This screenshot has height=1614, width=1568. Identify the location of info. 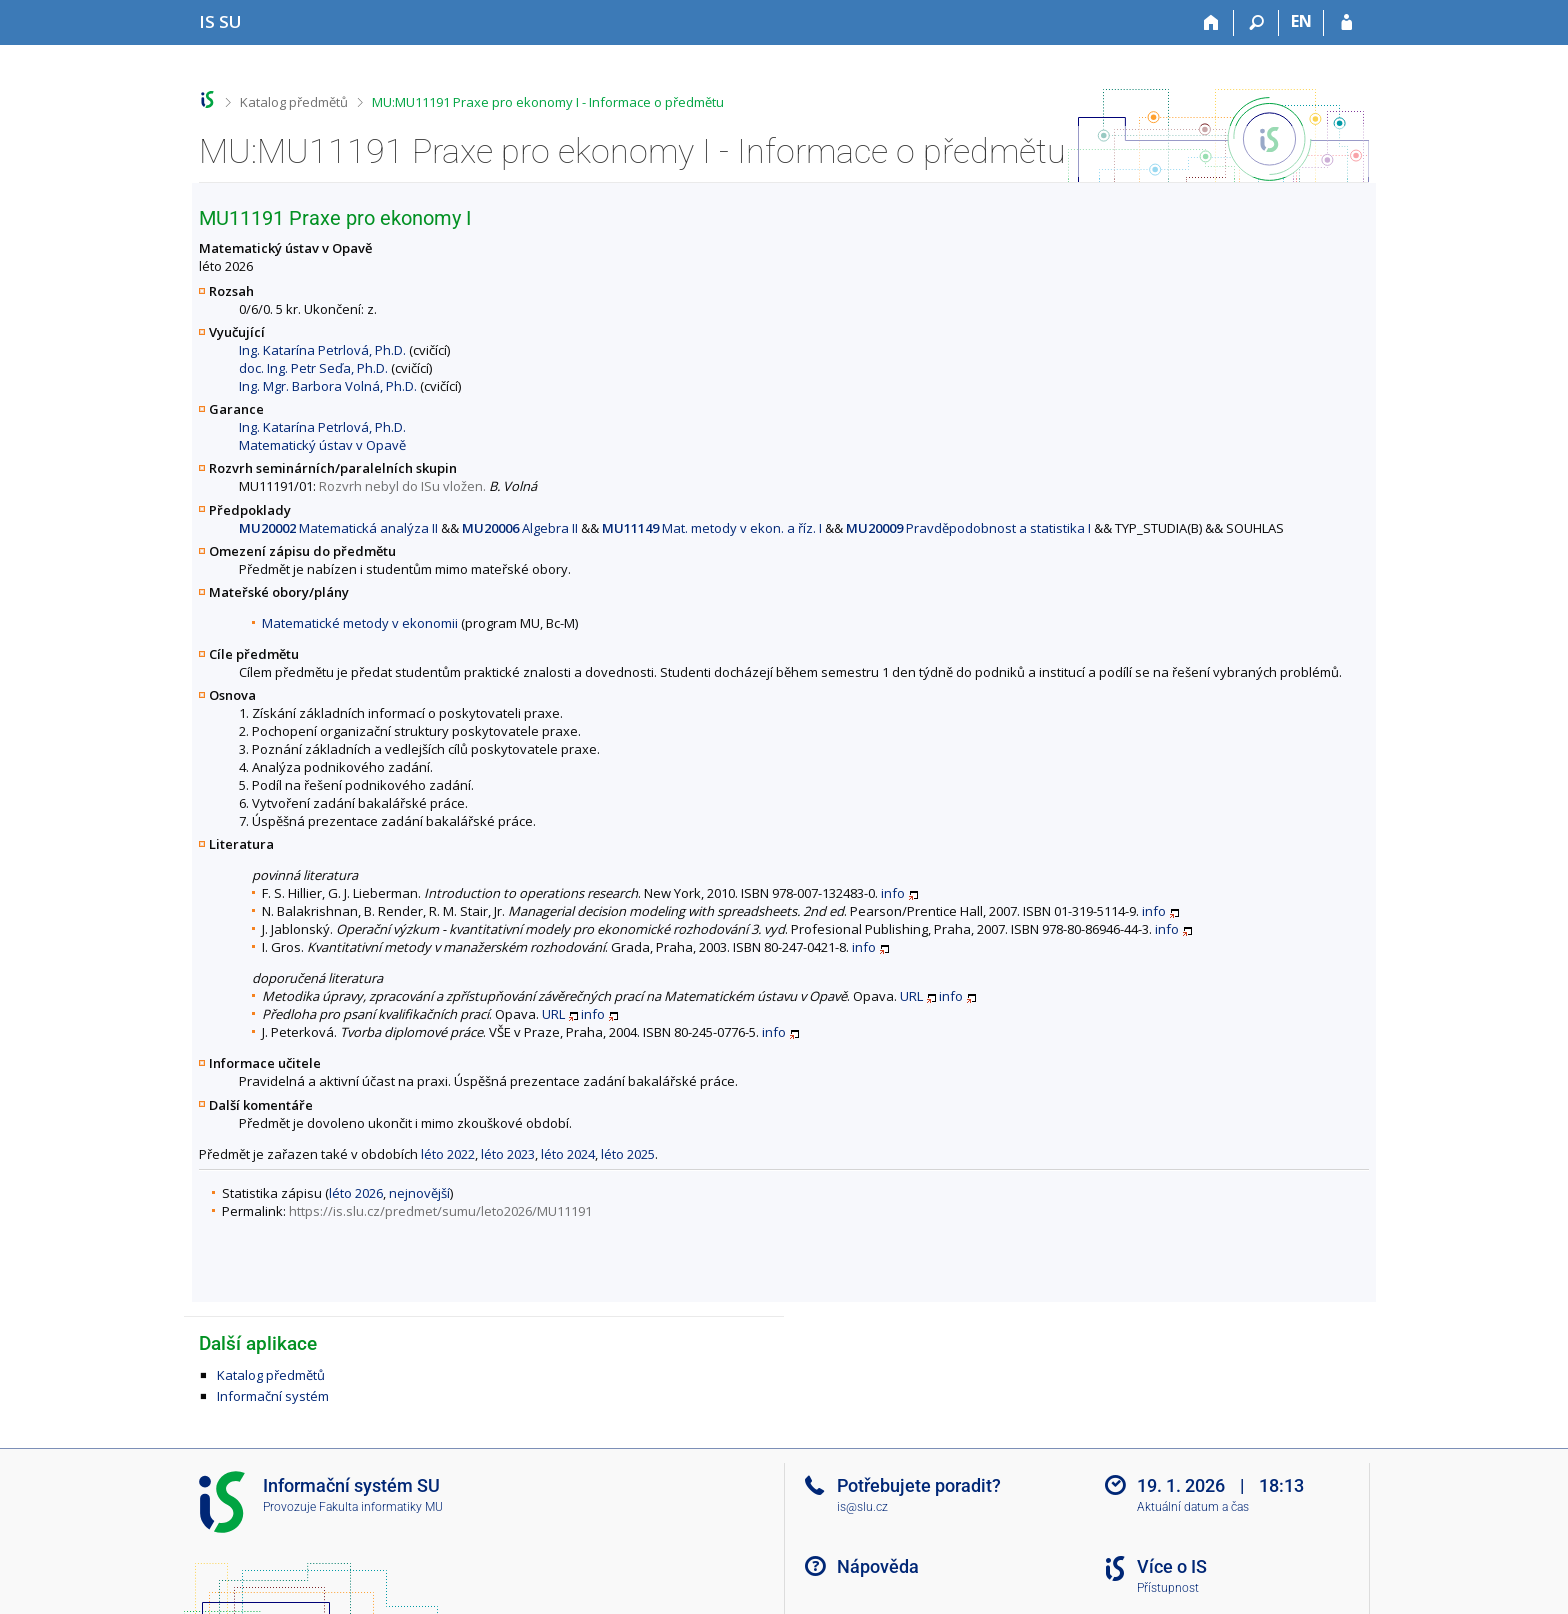
(893, 893).